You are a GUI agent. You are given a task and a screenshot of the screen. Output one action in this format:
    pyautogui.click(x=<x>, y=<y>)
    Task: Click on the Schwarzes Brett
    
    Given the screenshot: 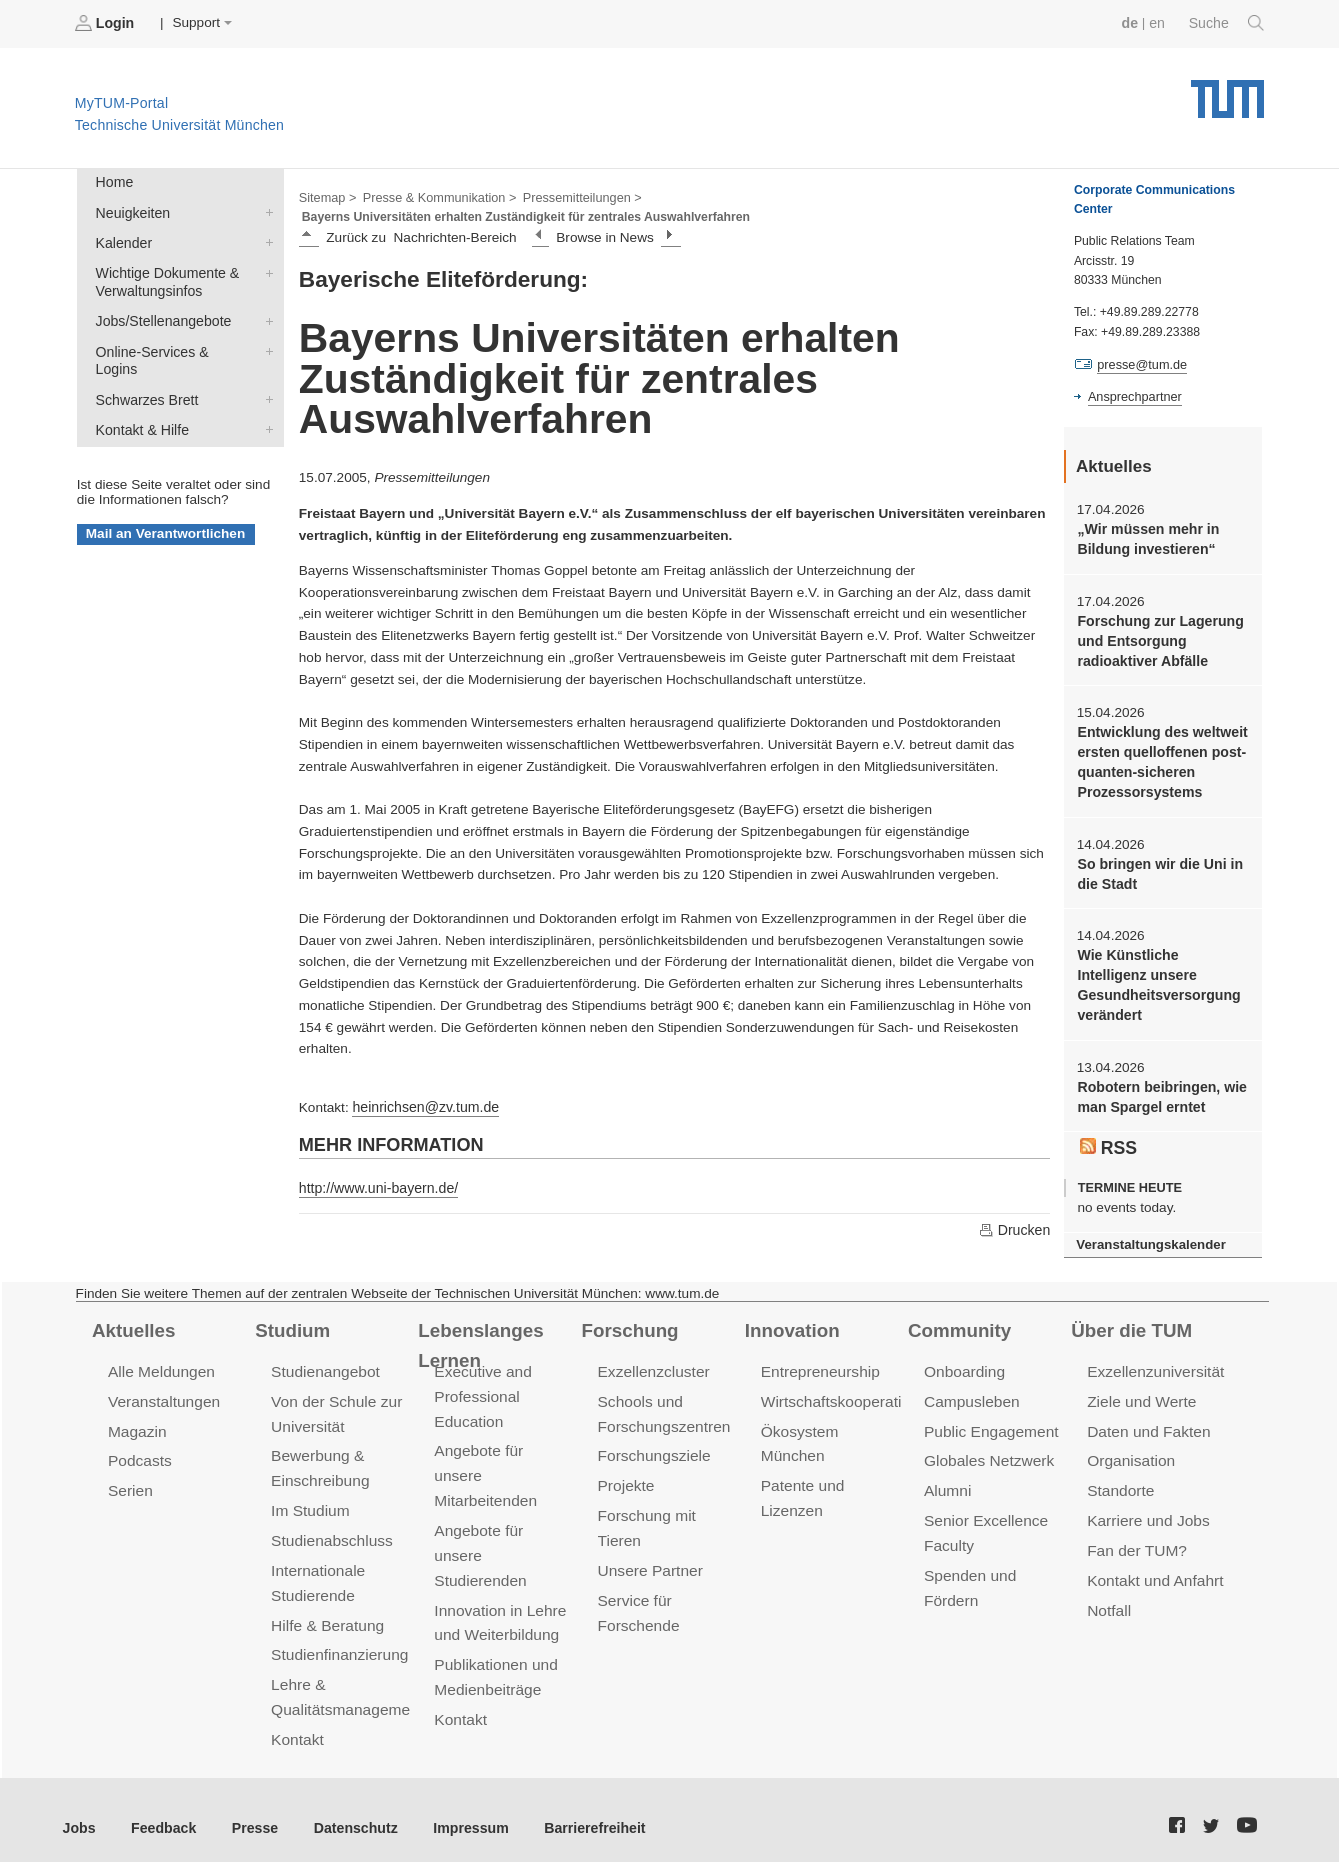 What is the action you would take?
    pyautogui.click(x=265, y=373)
    